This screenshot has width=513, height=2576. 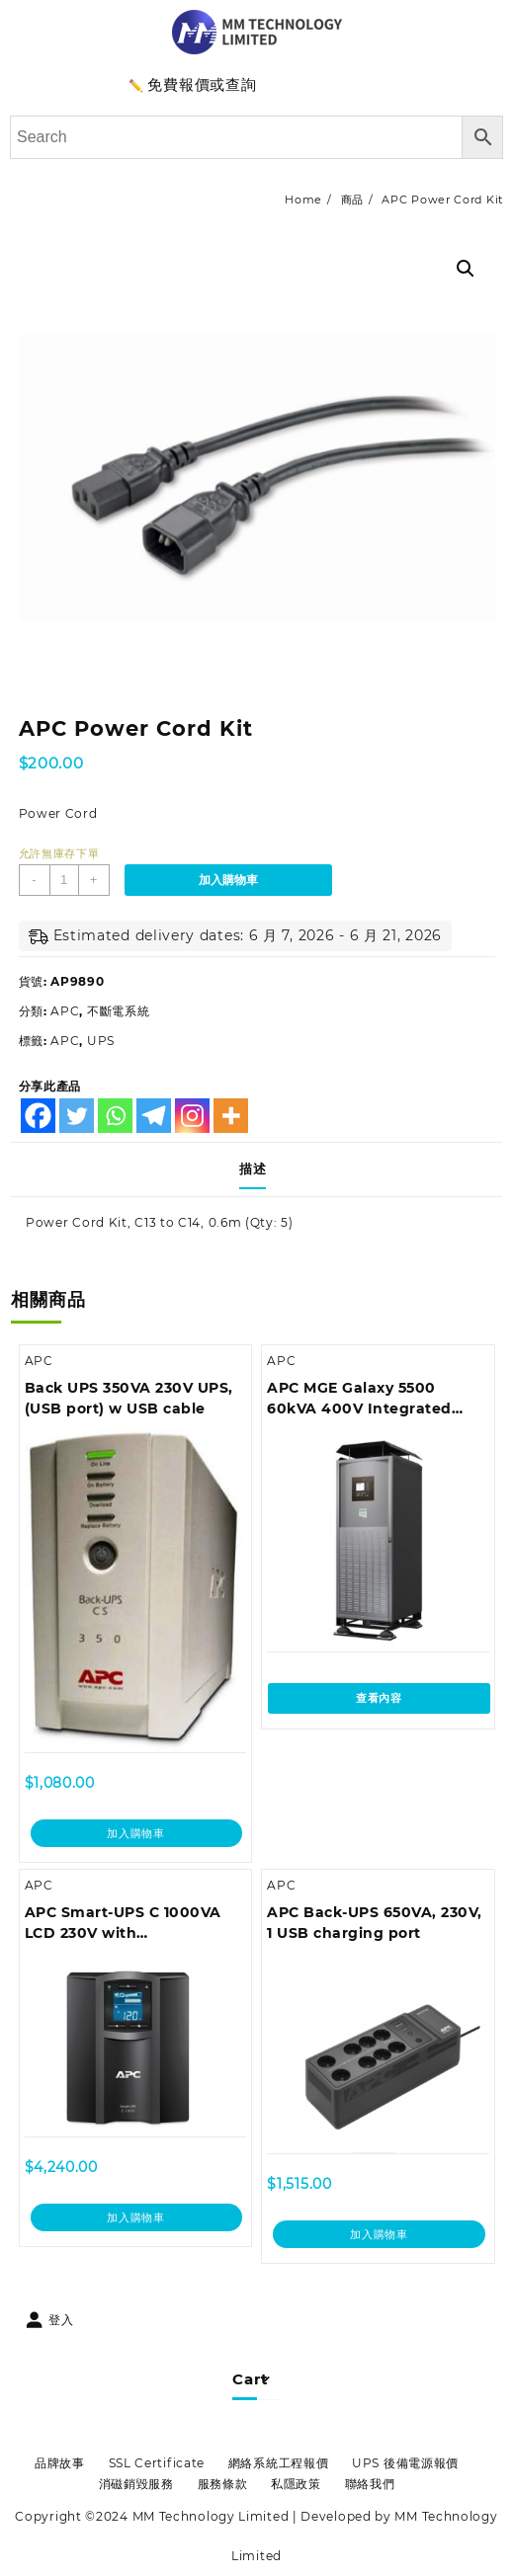 I want to click on 加入購物車 [加入購物車：「APC Smart-UPS C 1000VA LCD 230V with SmartConnect (can't add network card)」], so click(x=136, y=2217).